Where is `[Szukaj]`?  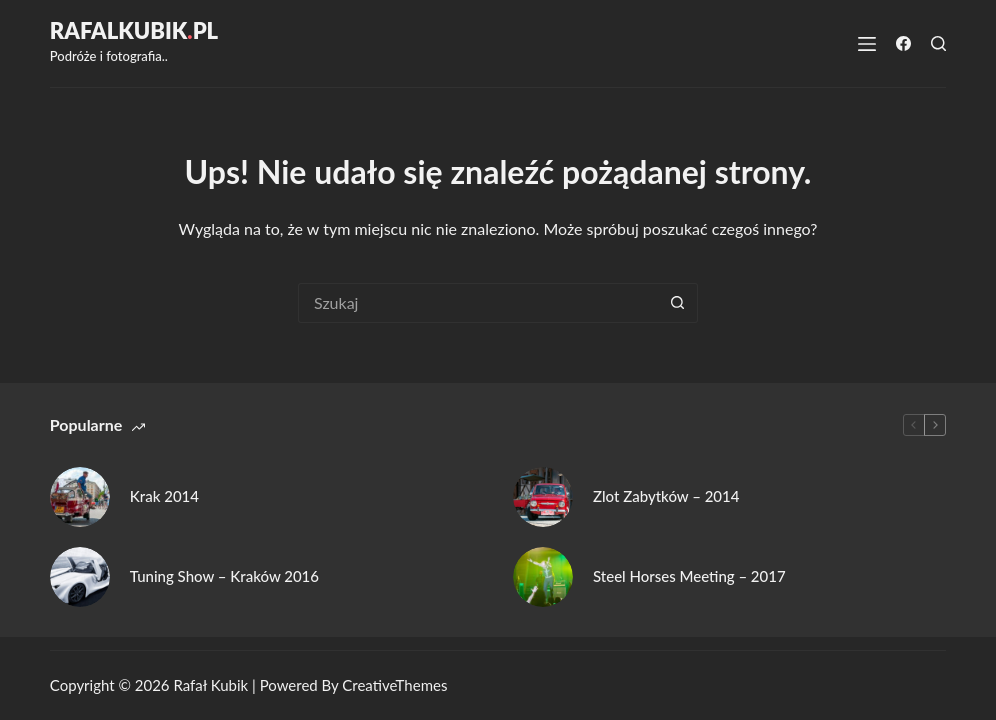
[Szukaj] is located at coordinates (938, 43).